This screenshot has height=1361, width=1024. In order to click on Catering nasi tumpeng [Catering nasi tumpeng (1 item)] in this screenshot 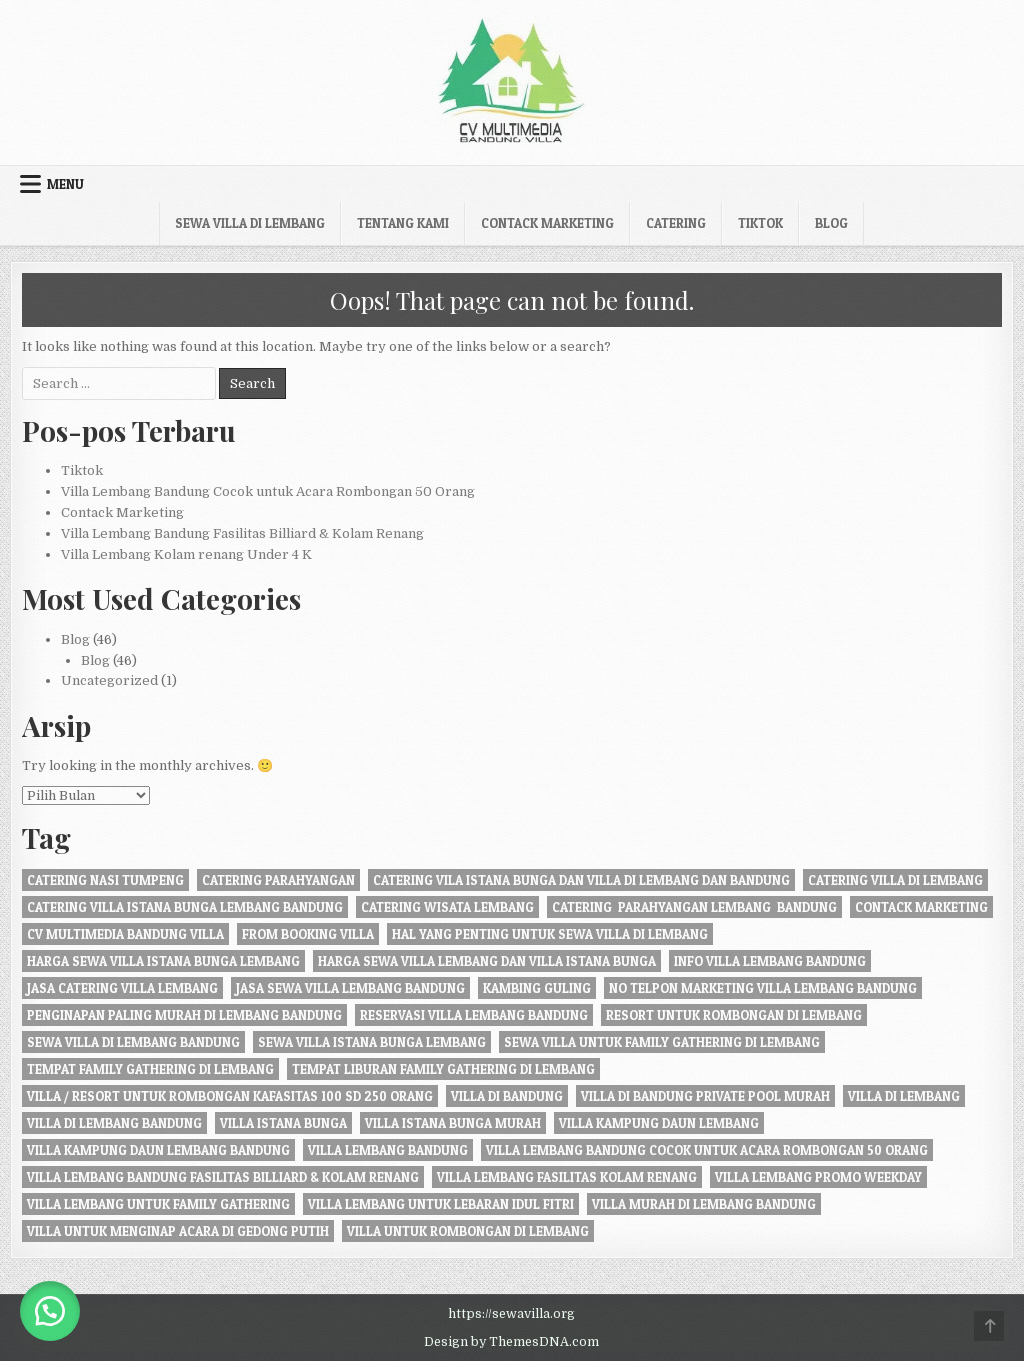, I will do `click(105, 880)`.